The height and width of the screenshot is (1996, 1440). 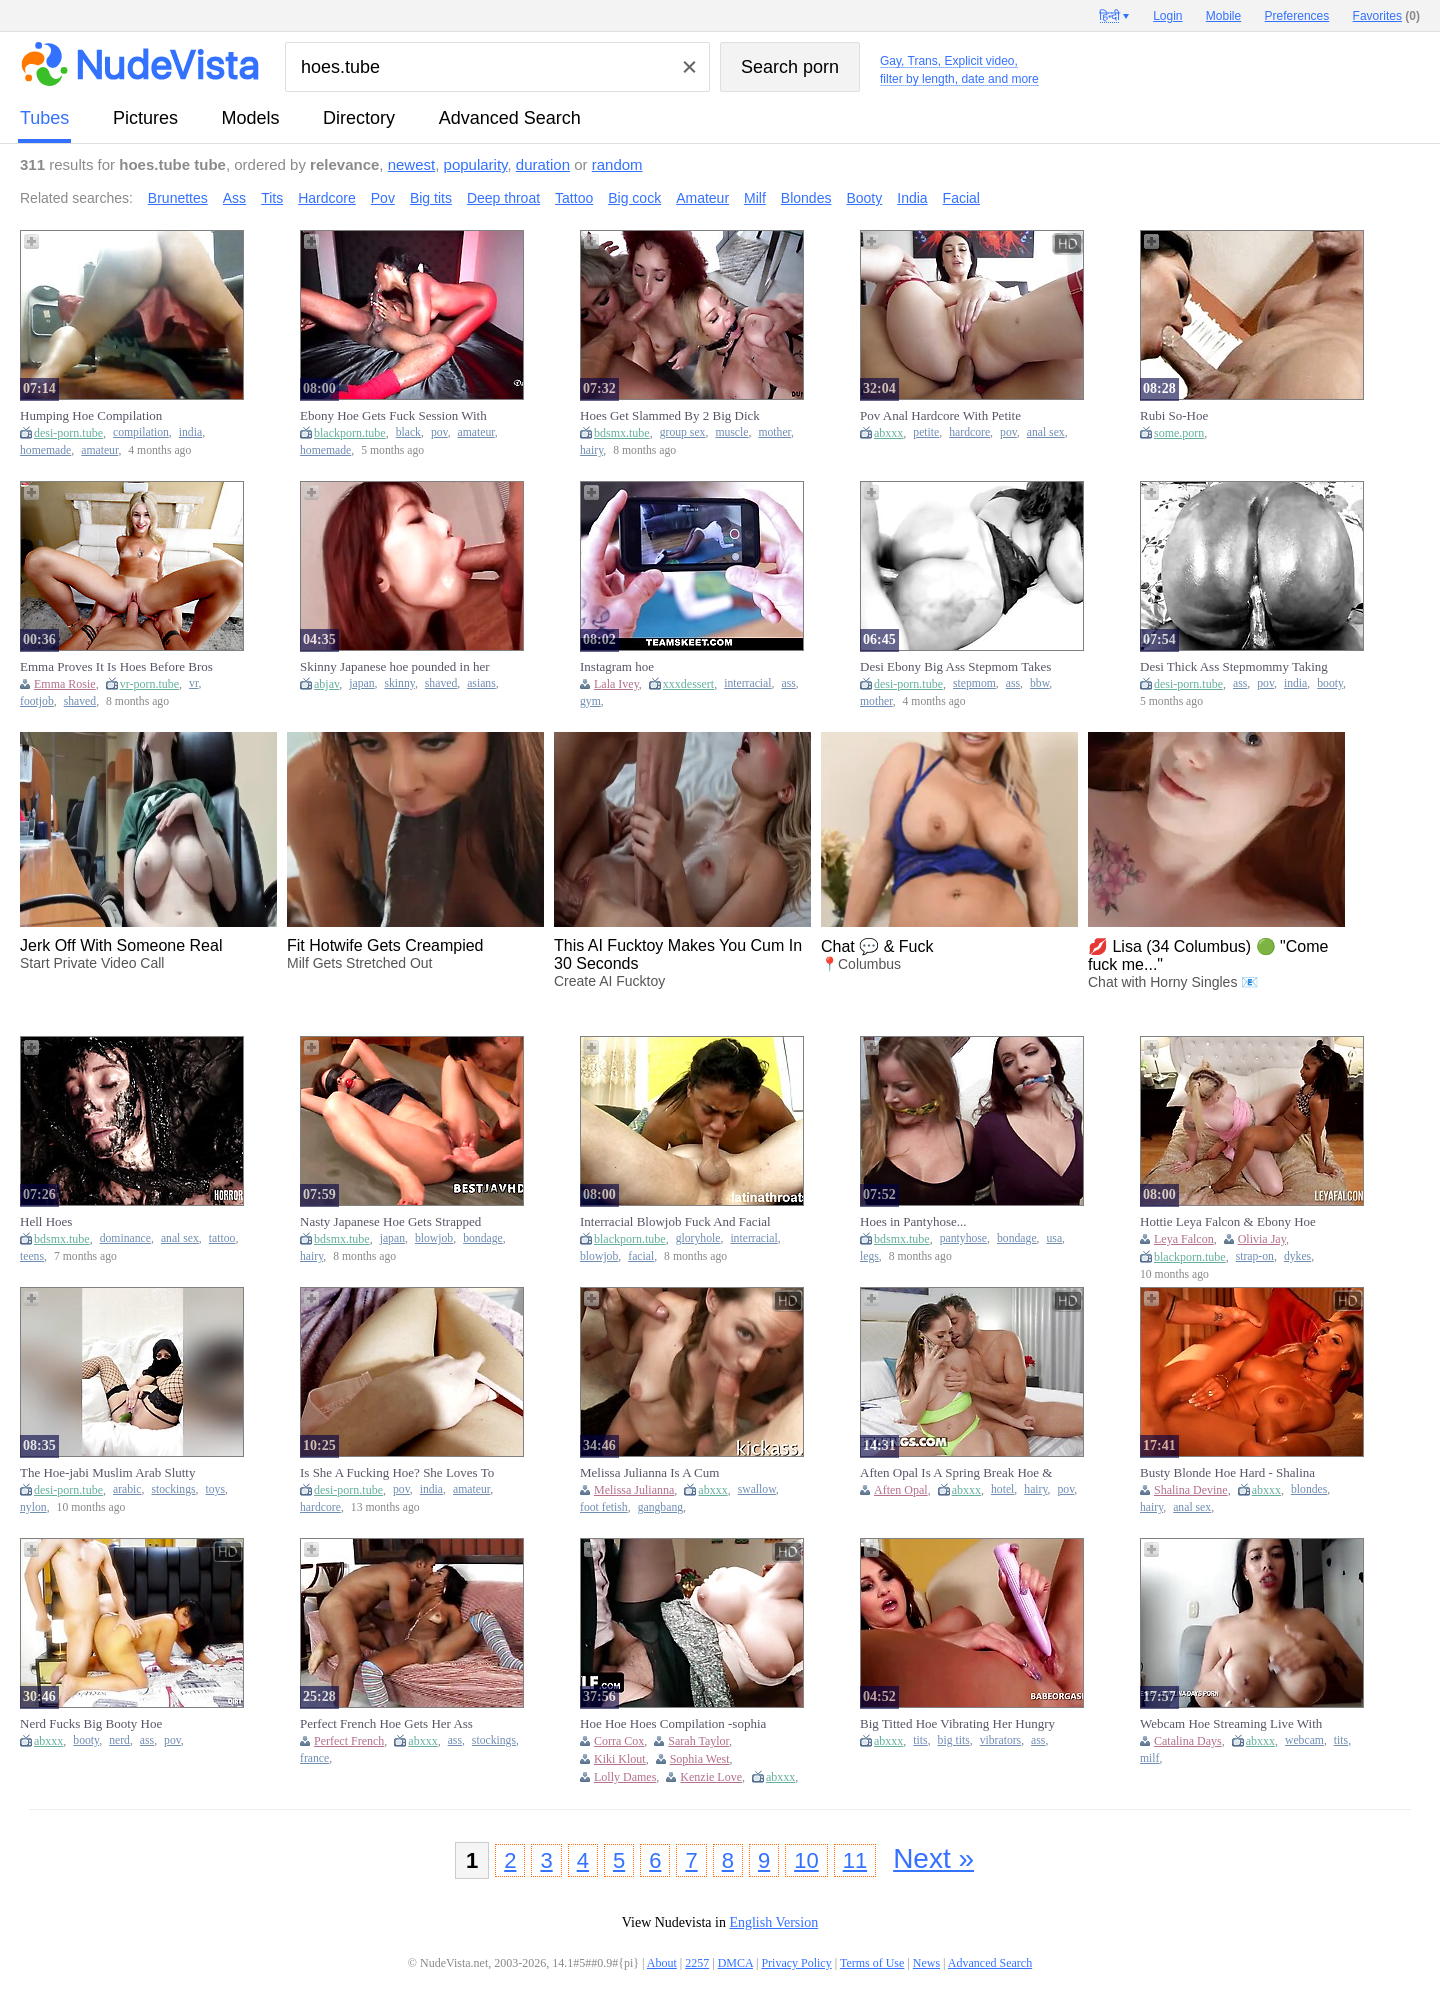 I want to click on tubes, so click(x=44, y=118).